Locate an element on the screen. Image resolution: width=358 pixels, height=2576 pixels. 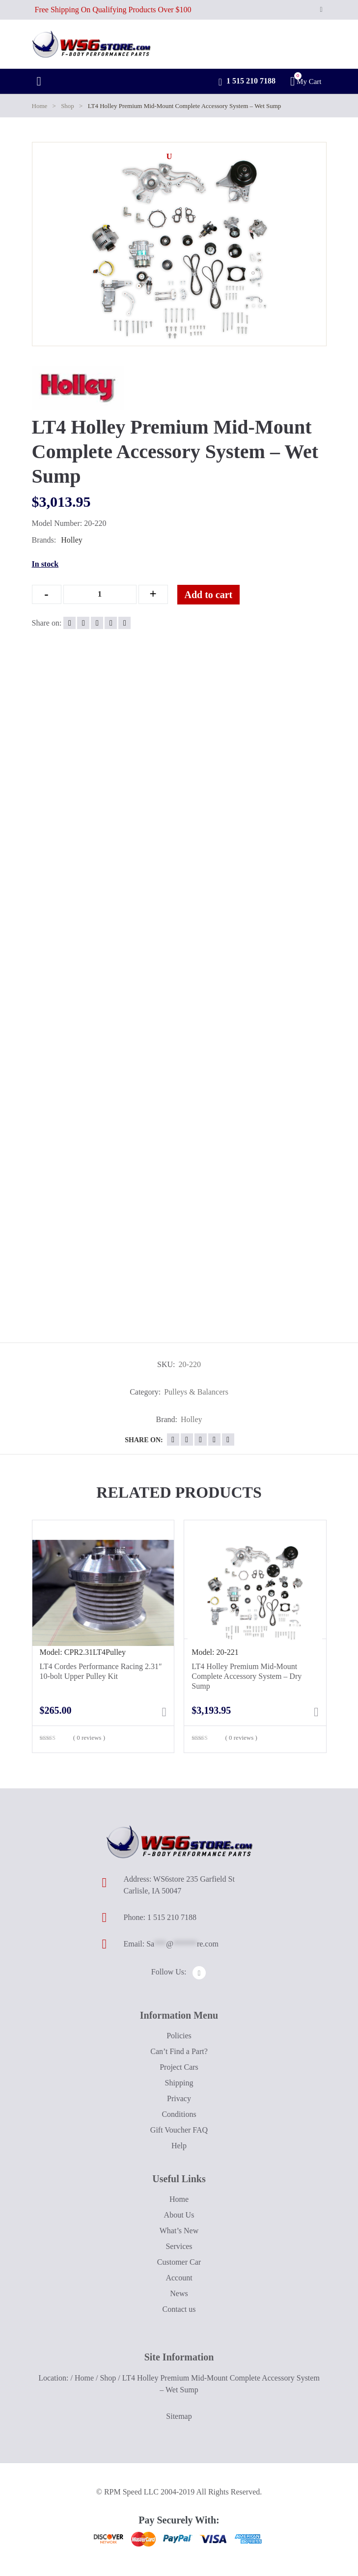
Project Cars is located at coordinates (179, 2067).